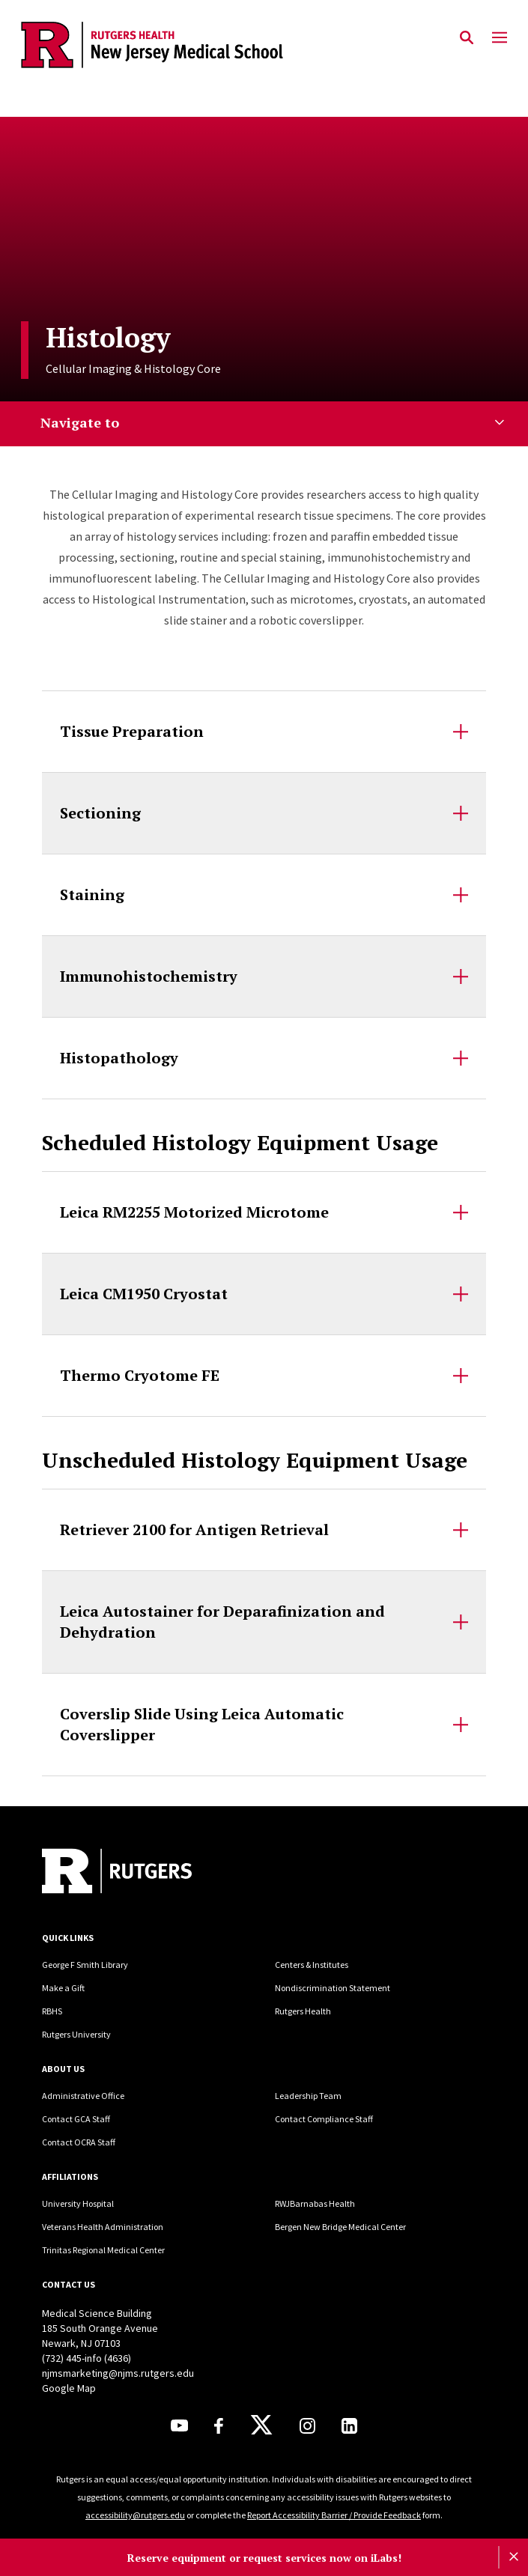 The width and height of the screenshot is (528, 2576). I want to click on University Hospital, so click(78, 2203).